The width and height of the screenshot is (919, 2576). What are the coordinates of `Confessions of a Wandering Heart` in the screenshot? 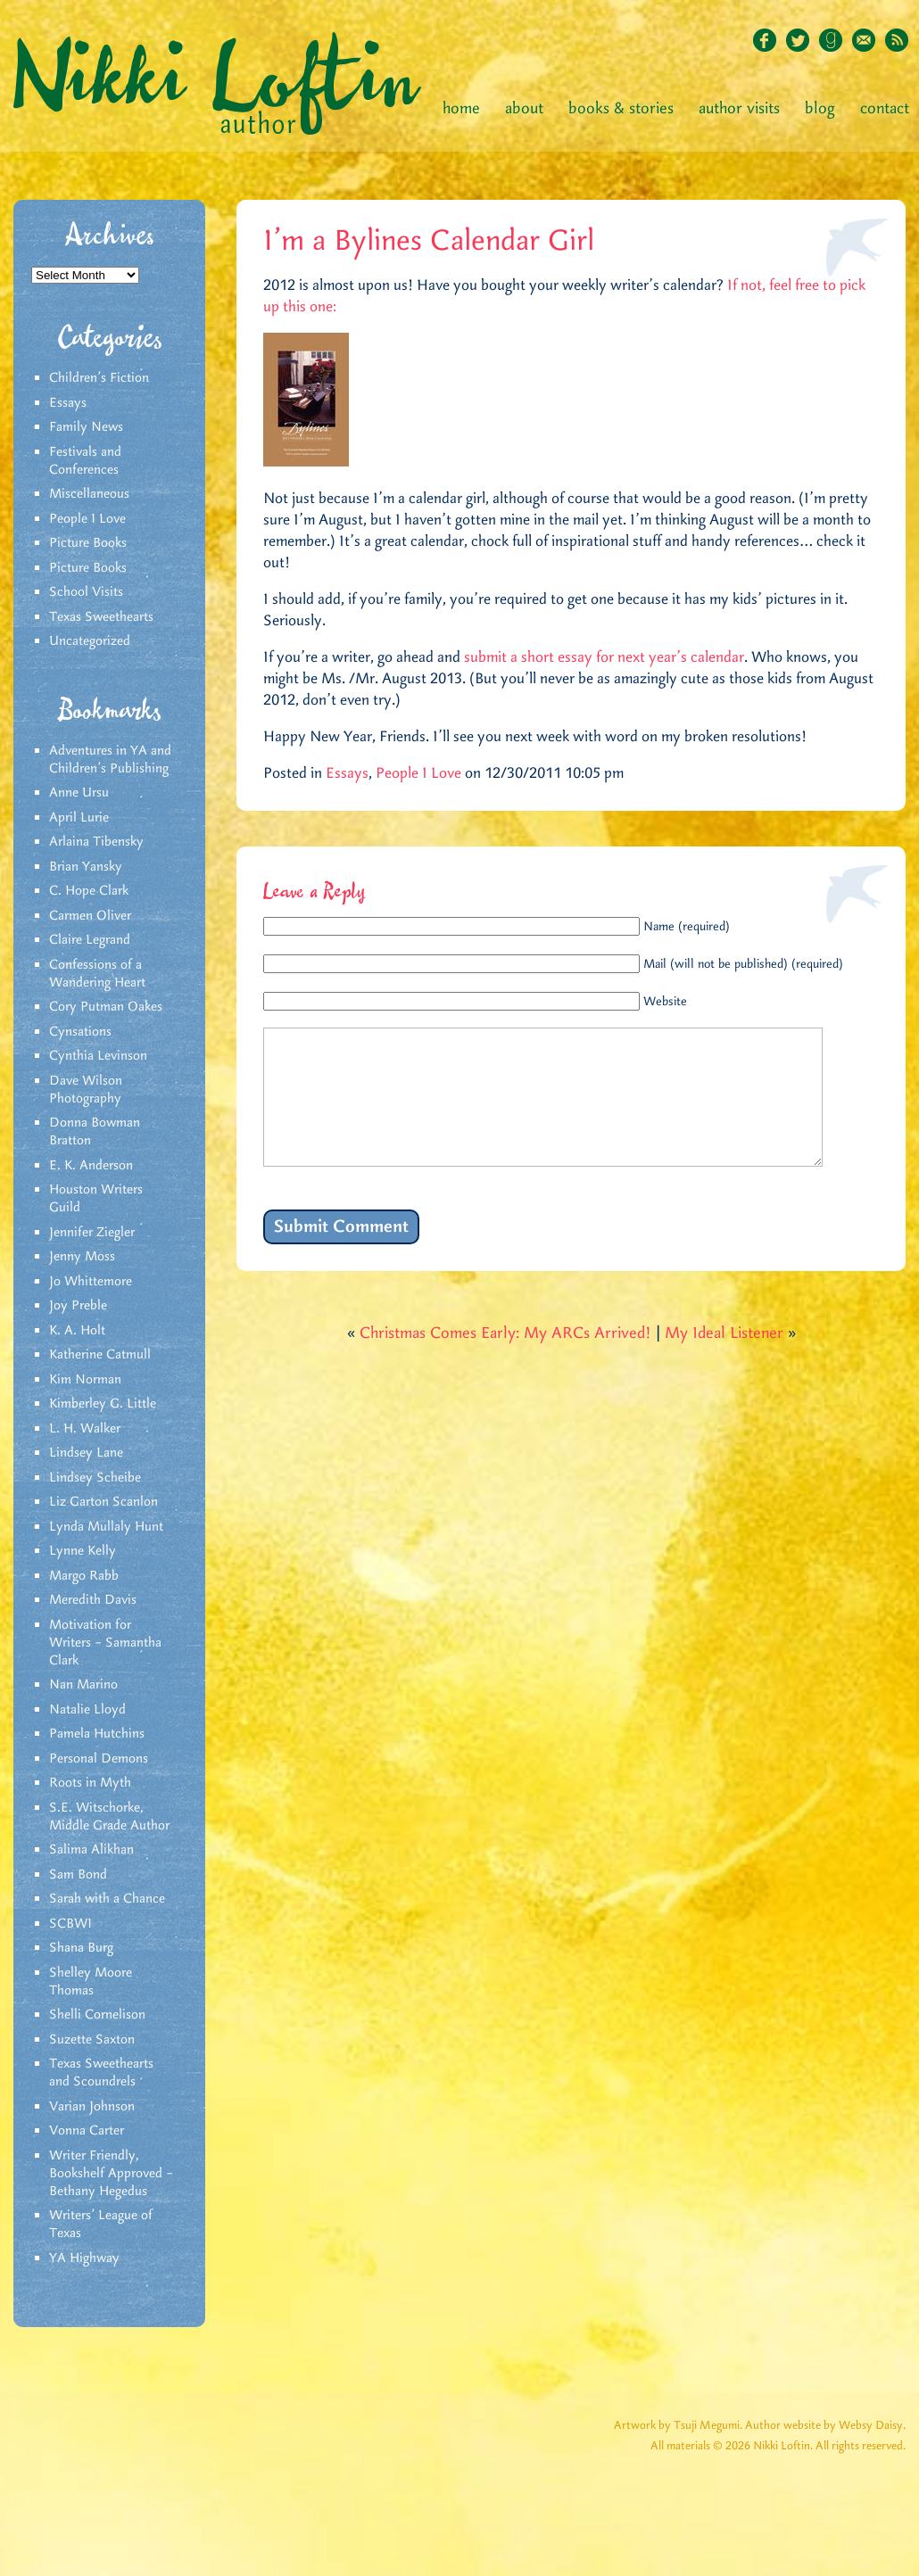 It's located at (97, 974).